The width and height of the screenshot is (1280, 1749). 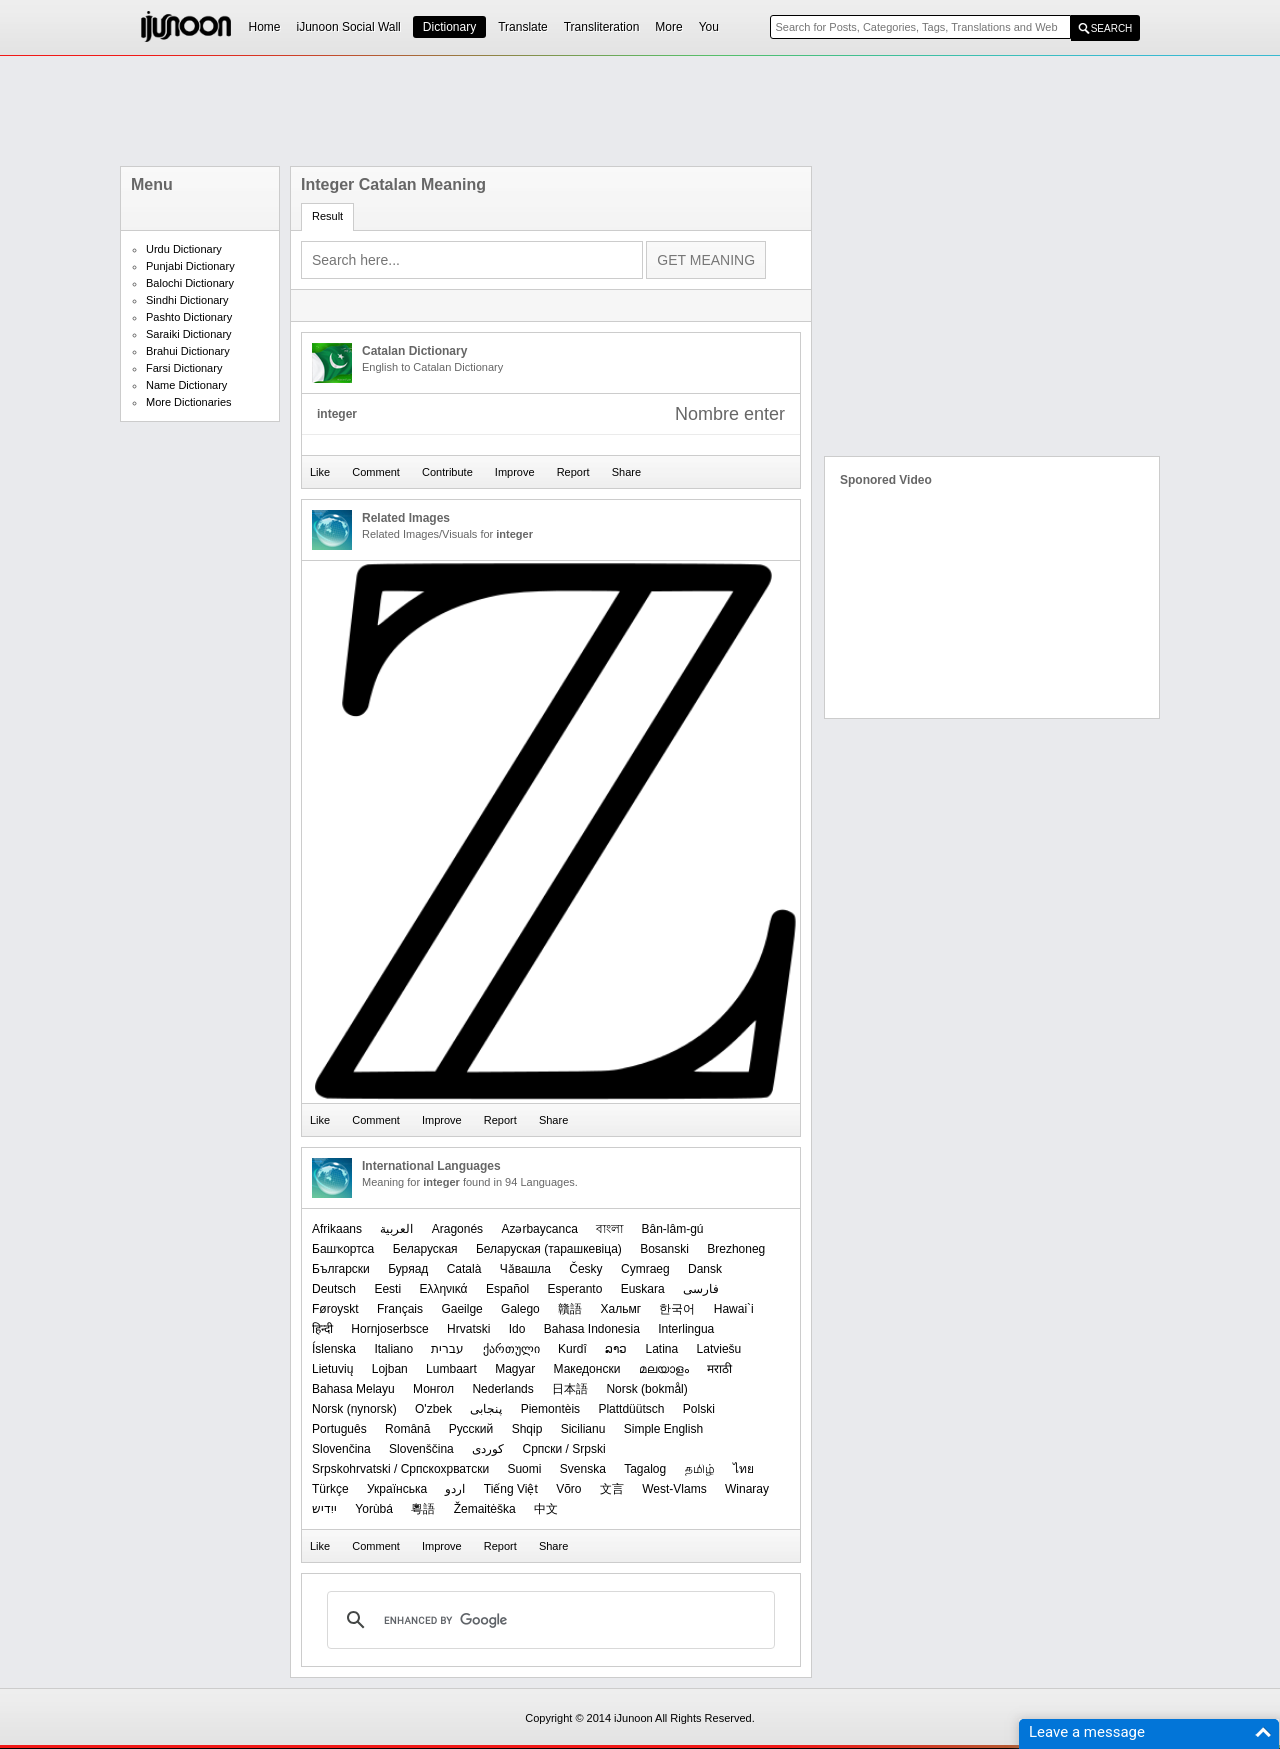 I want to click on বাংলা, so click(x=609, y=1229).